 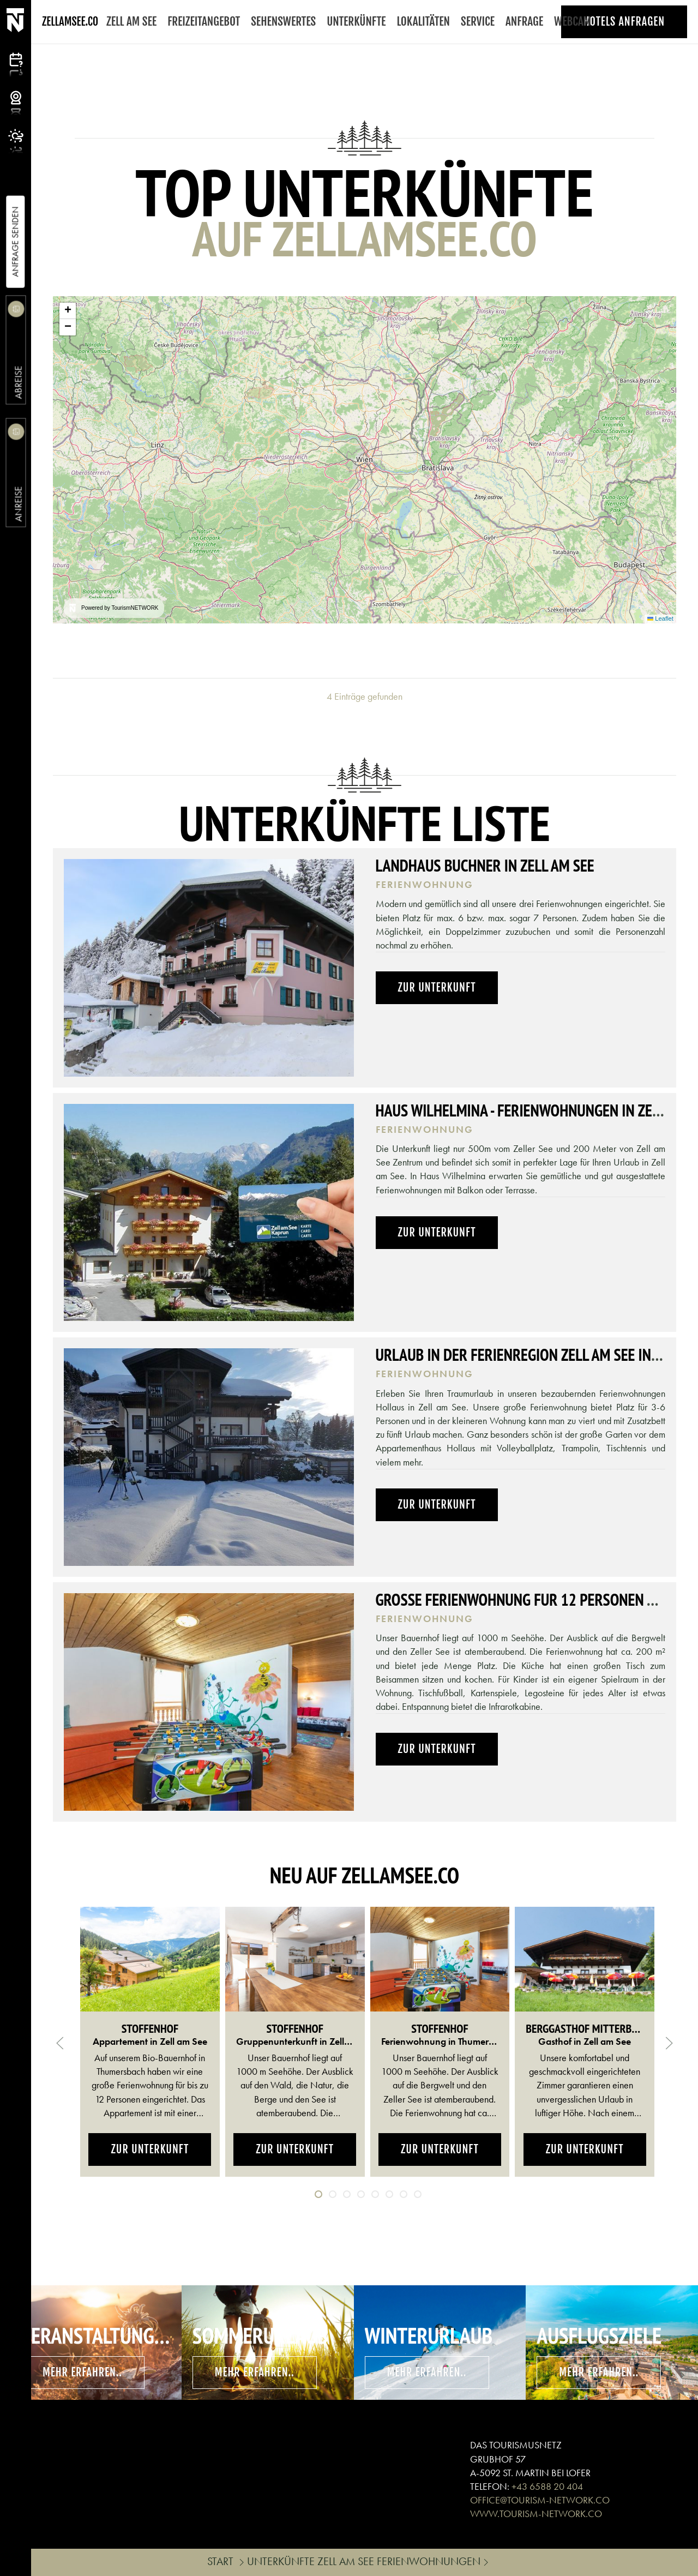 What do you see at coordinates (15, 242) in the screenshot?
I see `Anfrage Senden` at bounding box center [15, 242].